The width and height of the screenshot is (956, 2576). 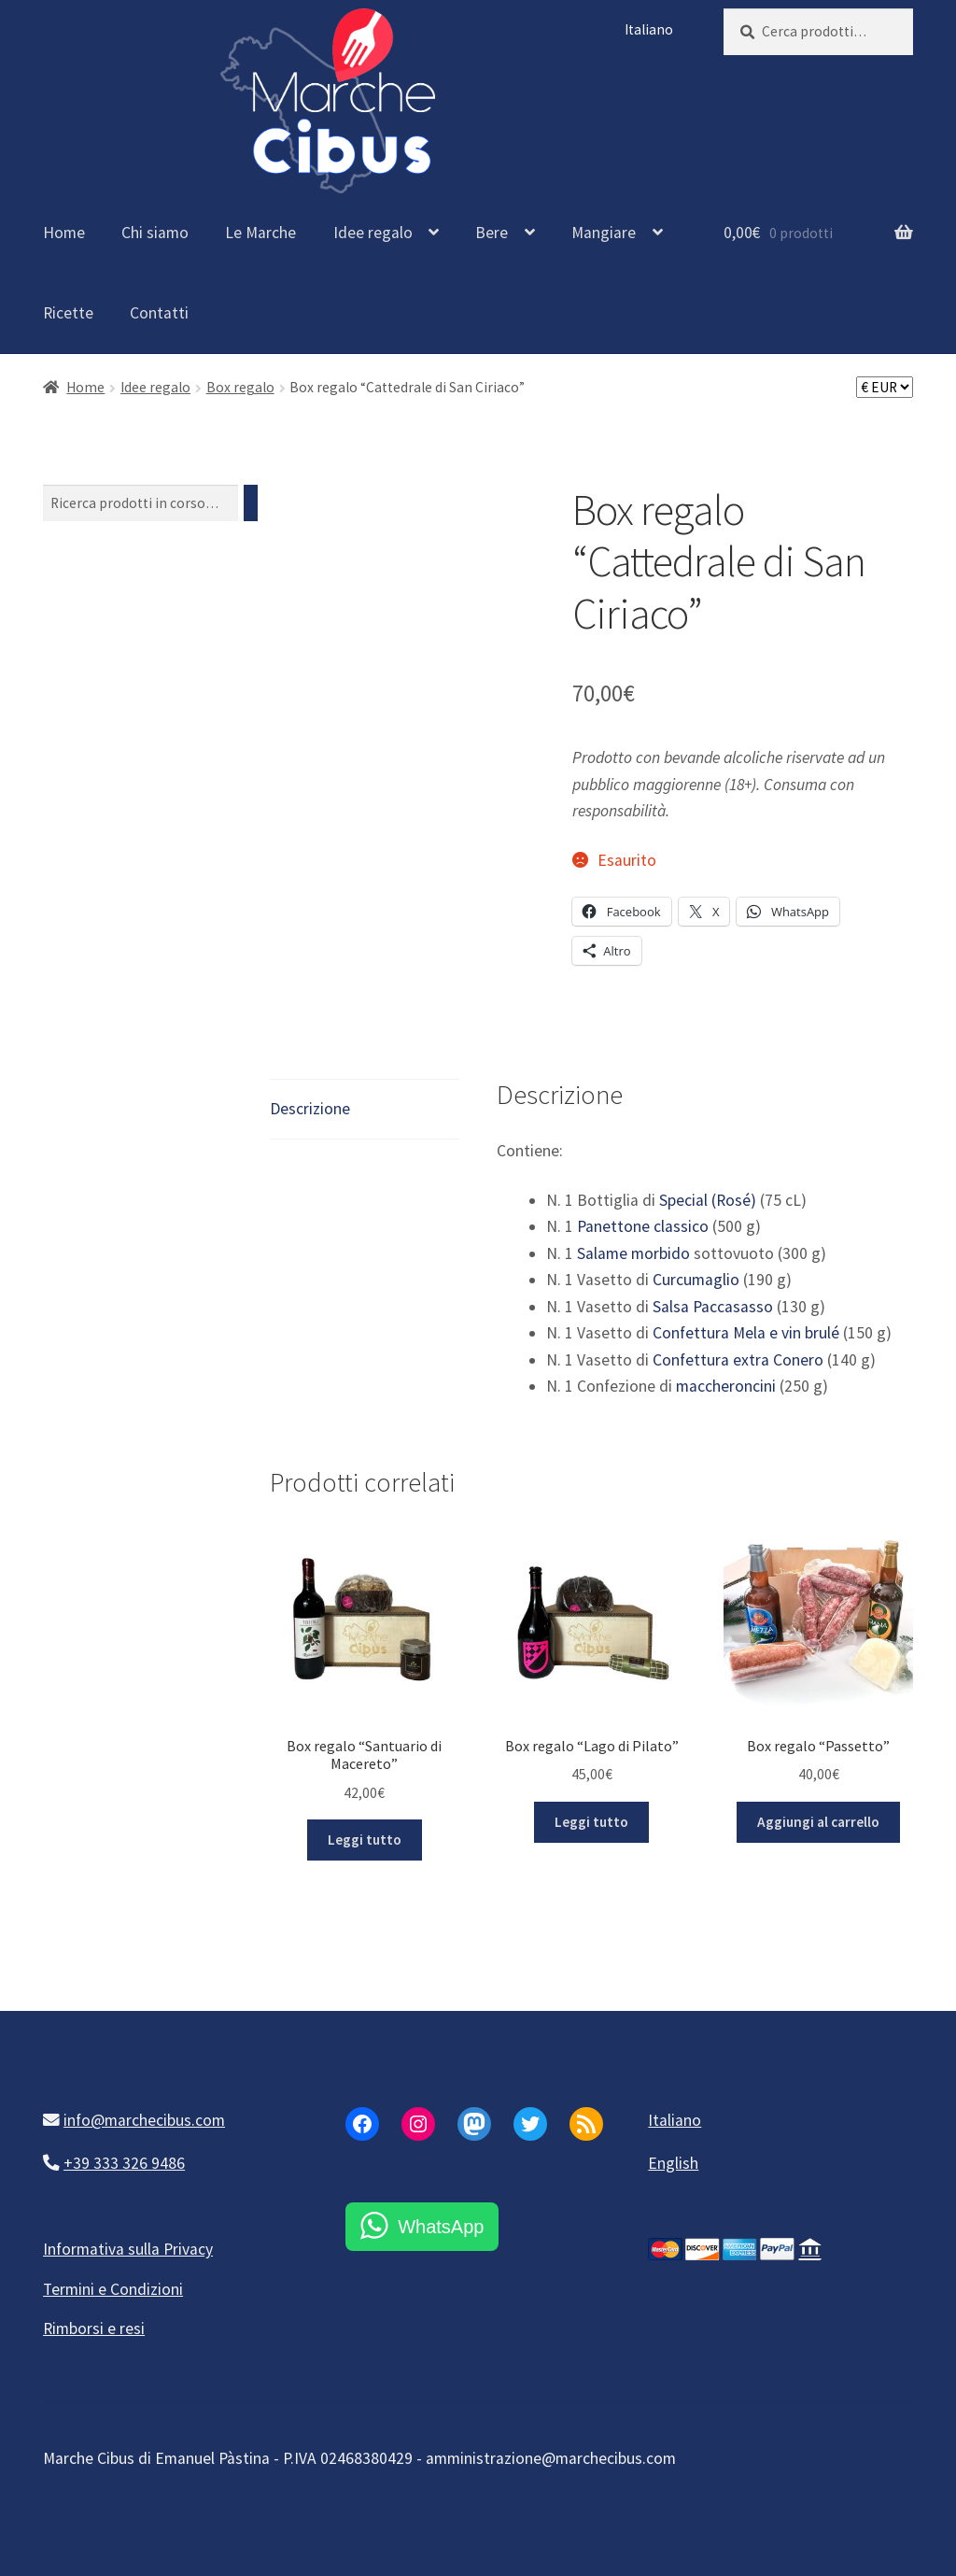 What do you see at coordinates (603, 232) in the screenshot?
I see `Mangiare` at bounding box center [603, 232].